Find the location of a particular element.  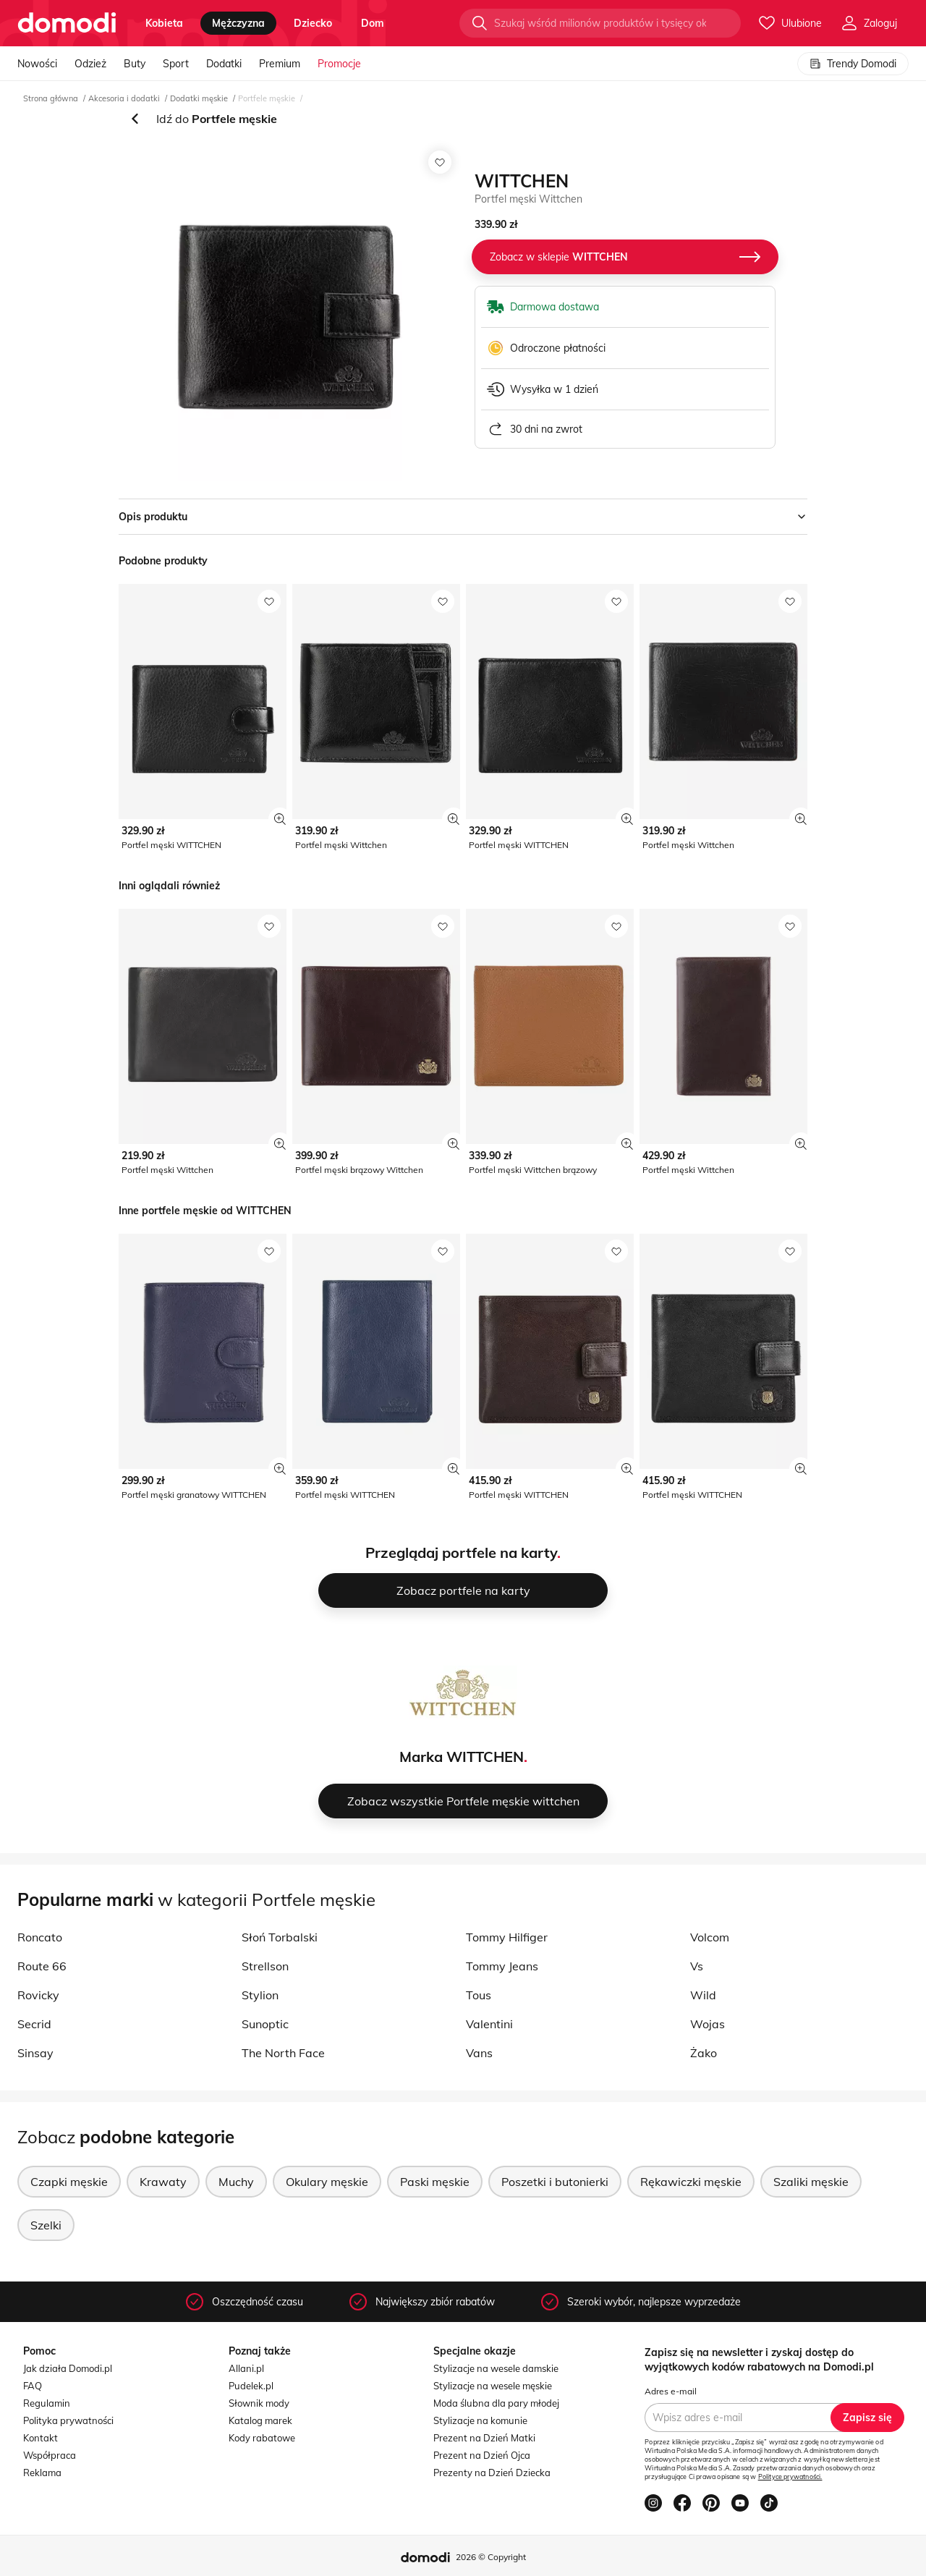

Okulary męskie is located at coordinates (327, 2181).